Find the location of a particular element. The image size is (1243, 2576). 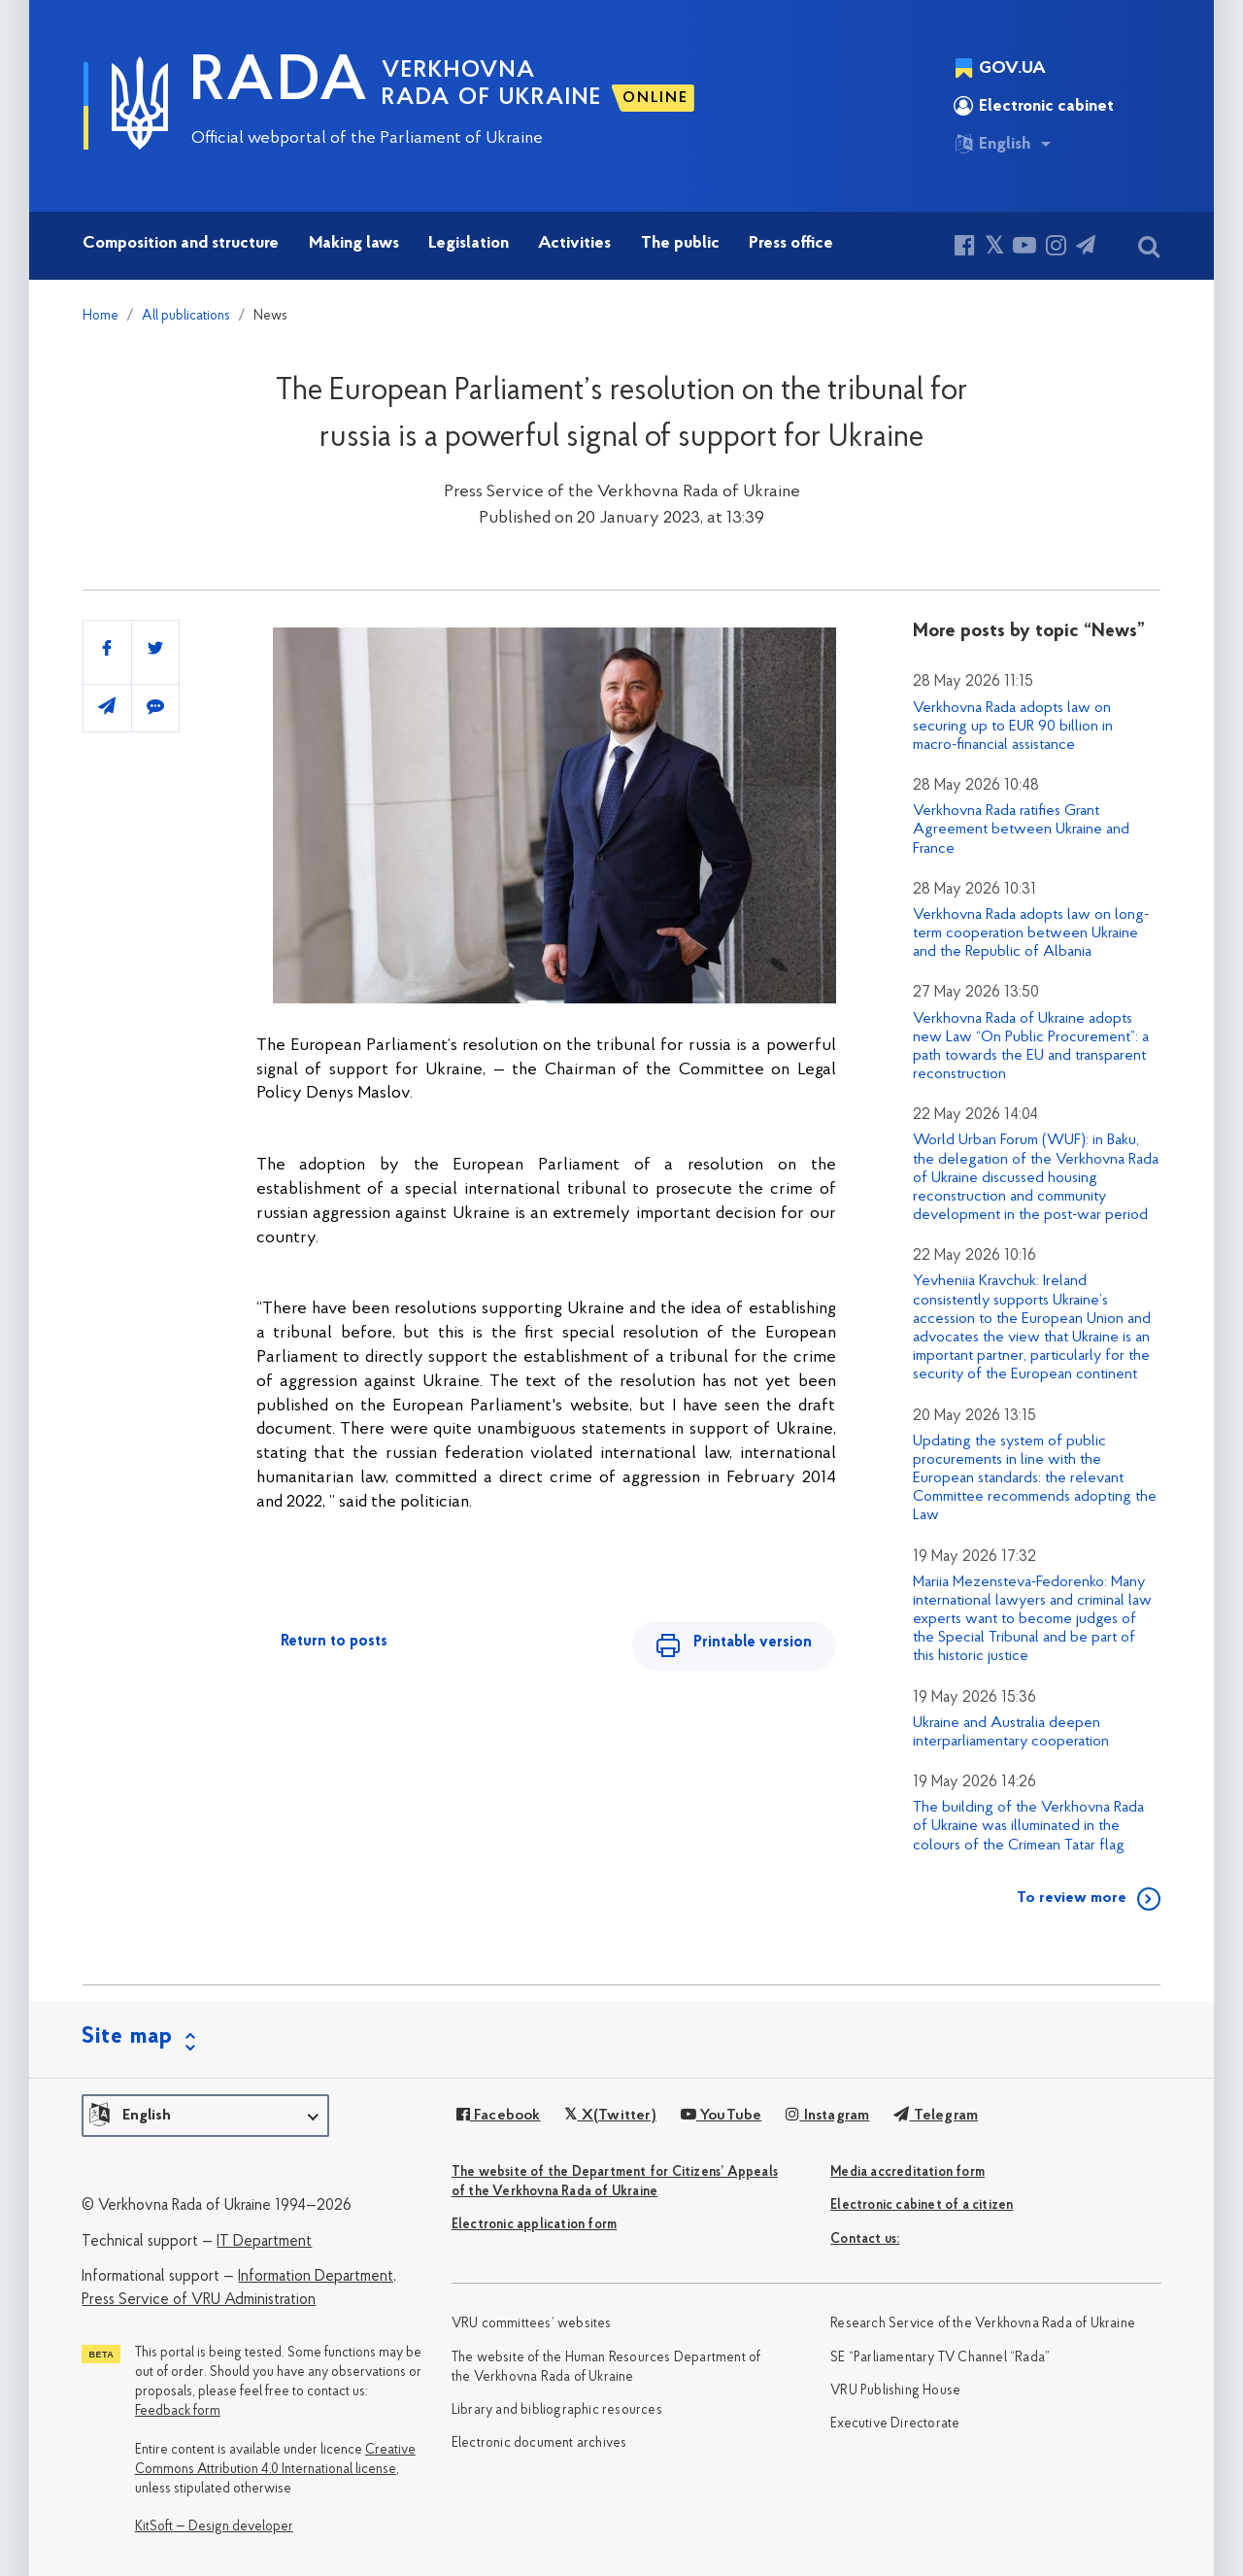

Instagram is located at coordinates (827, 2115).